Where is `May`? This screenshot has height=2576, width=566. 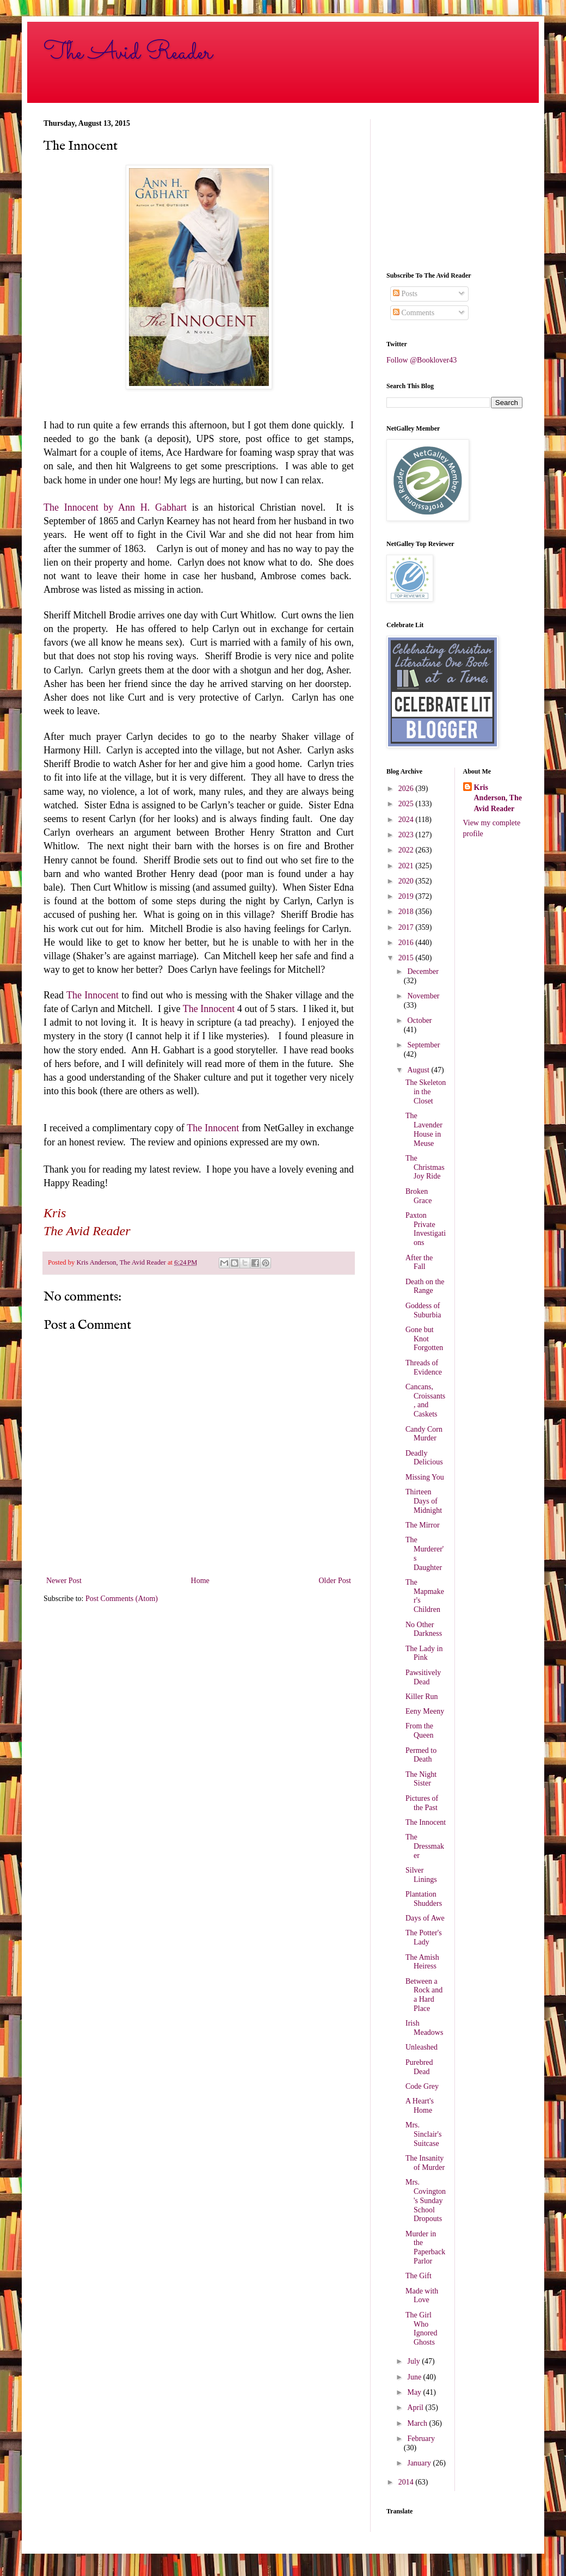 May is located at coordinates (415, 2392).